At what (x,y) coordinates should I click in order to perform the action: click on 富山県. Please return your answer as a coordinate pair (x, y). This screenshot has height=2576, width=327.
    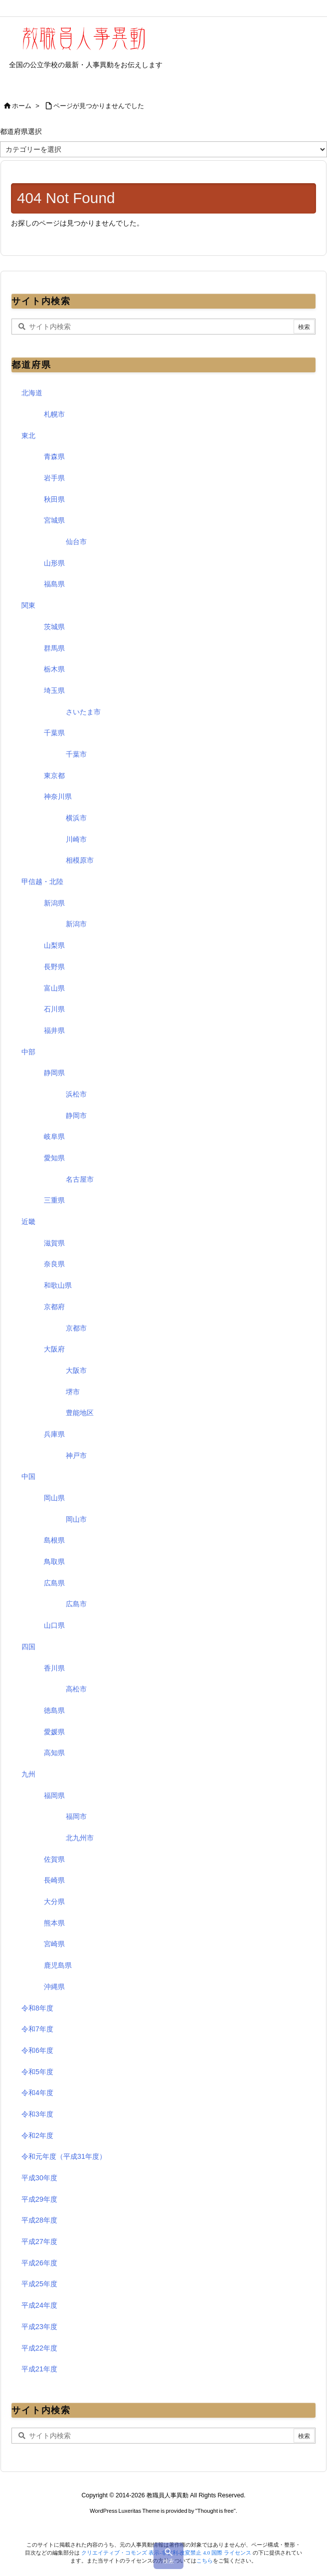
    Looking at the image, I should click on (54, 988).